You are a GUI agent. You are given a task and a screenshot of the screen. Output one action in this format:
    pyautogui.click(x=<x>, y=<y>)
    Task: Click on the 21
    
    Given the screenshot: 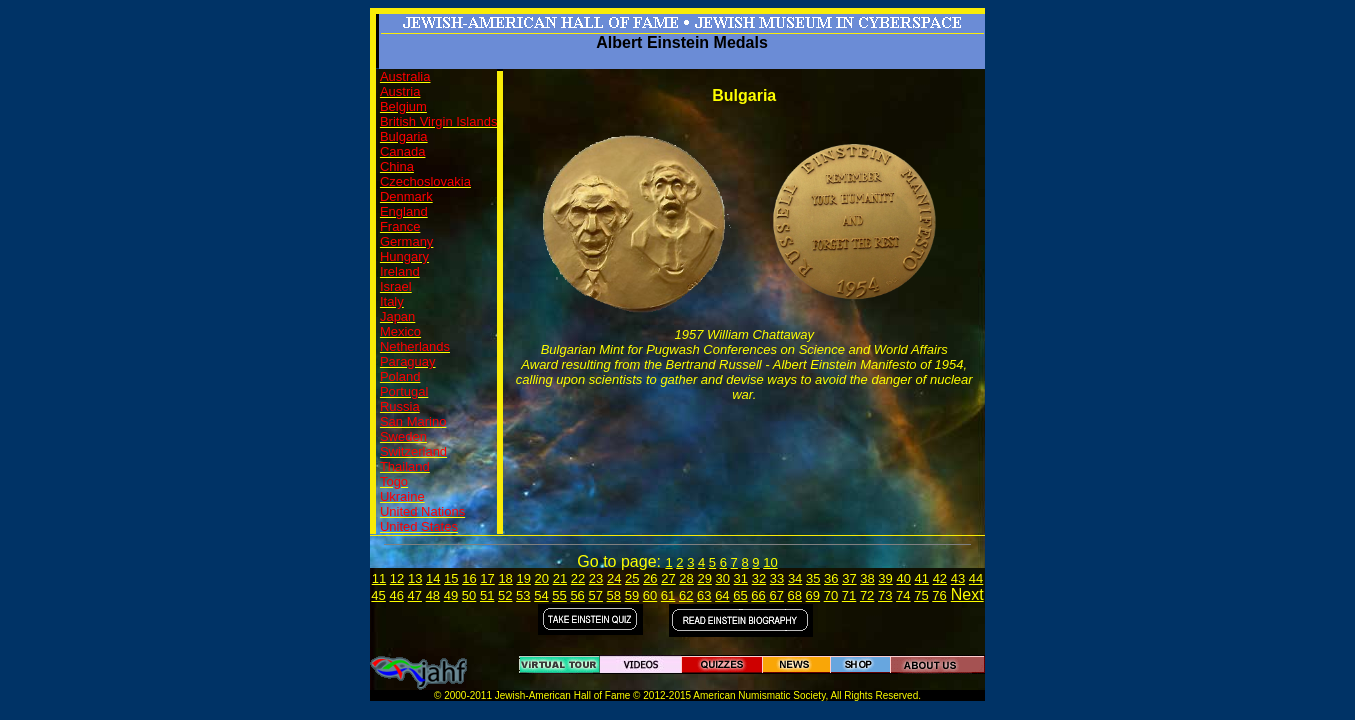 What is the action you would take?
    pyautogui.click(x=560, y=578)
    